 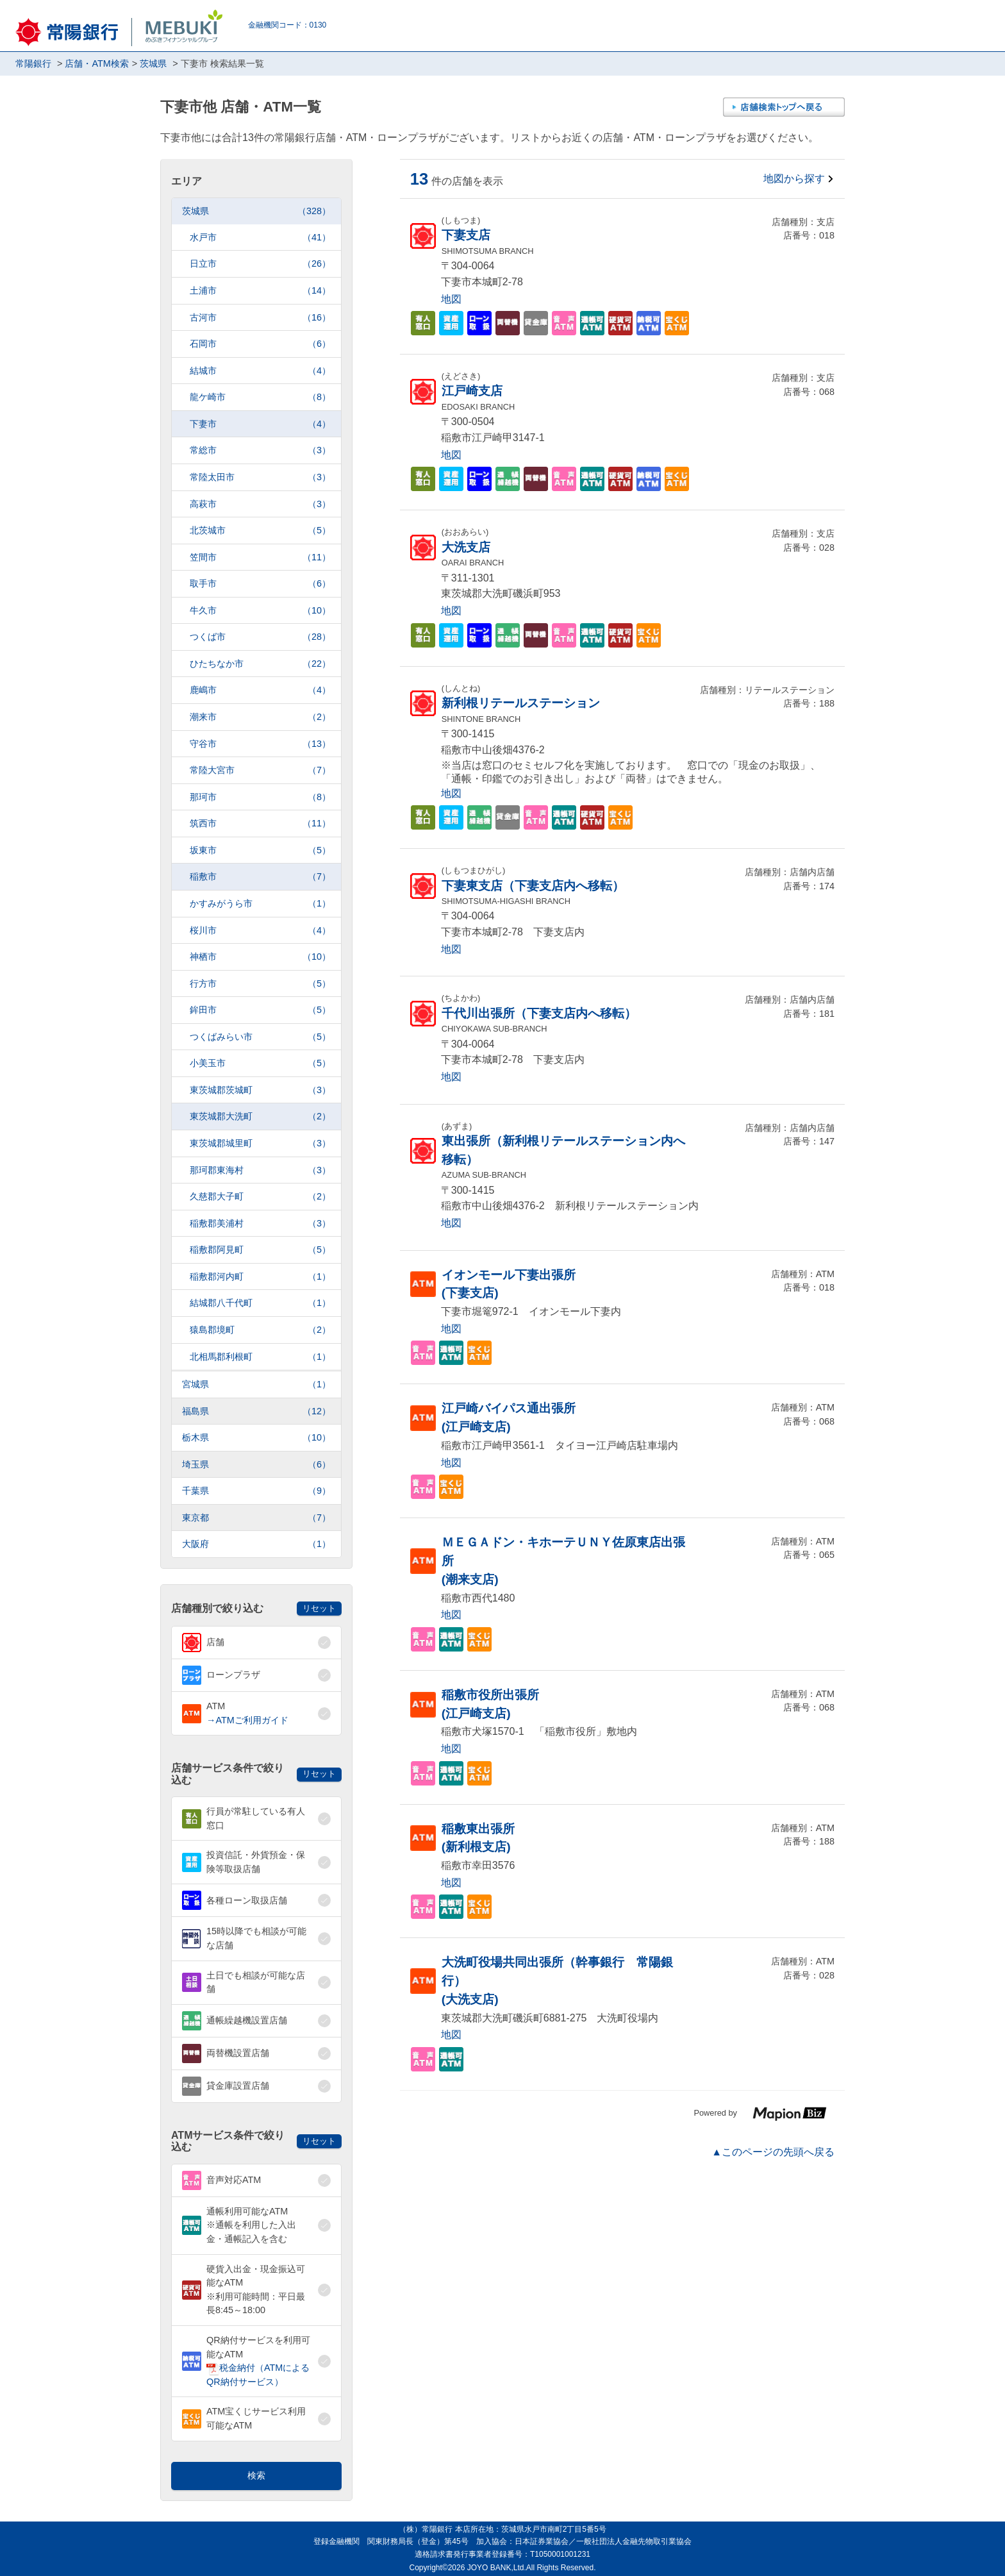 I want to click on 宮城県, so click(x=256, y=1384).